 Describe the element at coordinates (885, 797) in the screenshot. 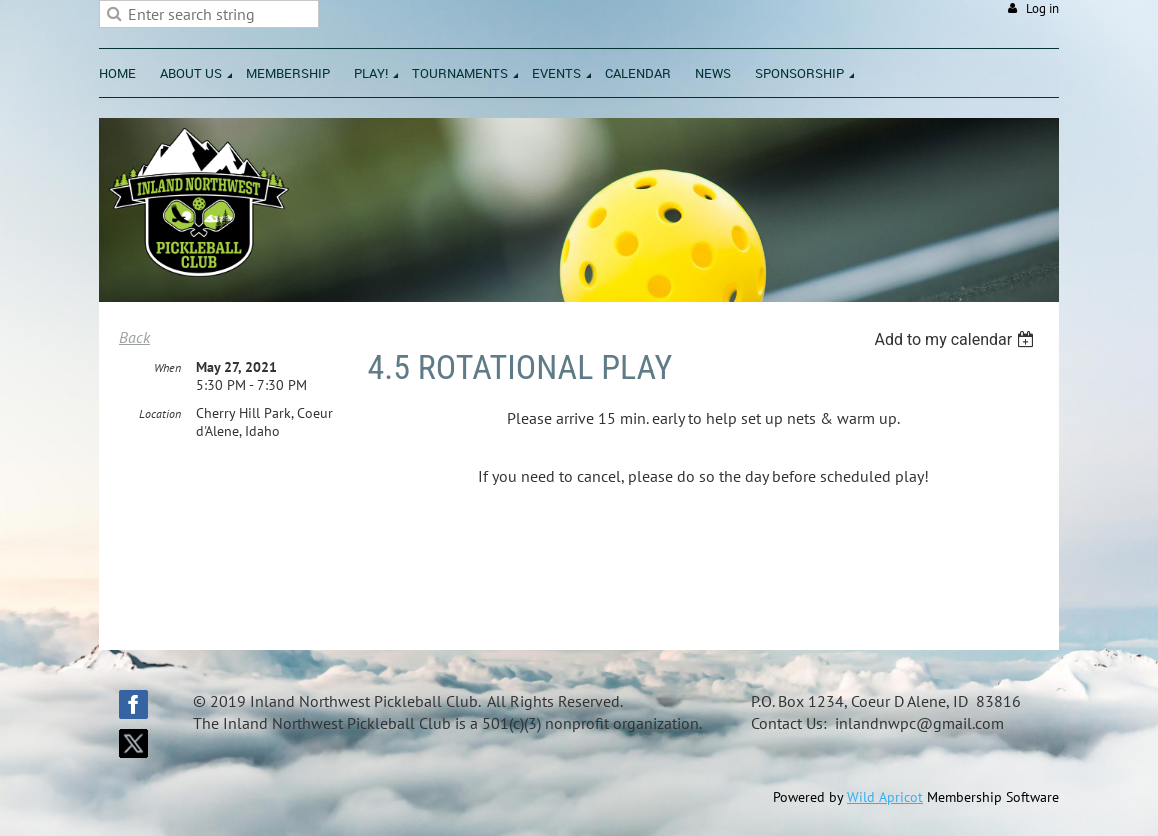

I see `Wild Apricot` at that location.